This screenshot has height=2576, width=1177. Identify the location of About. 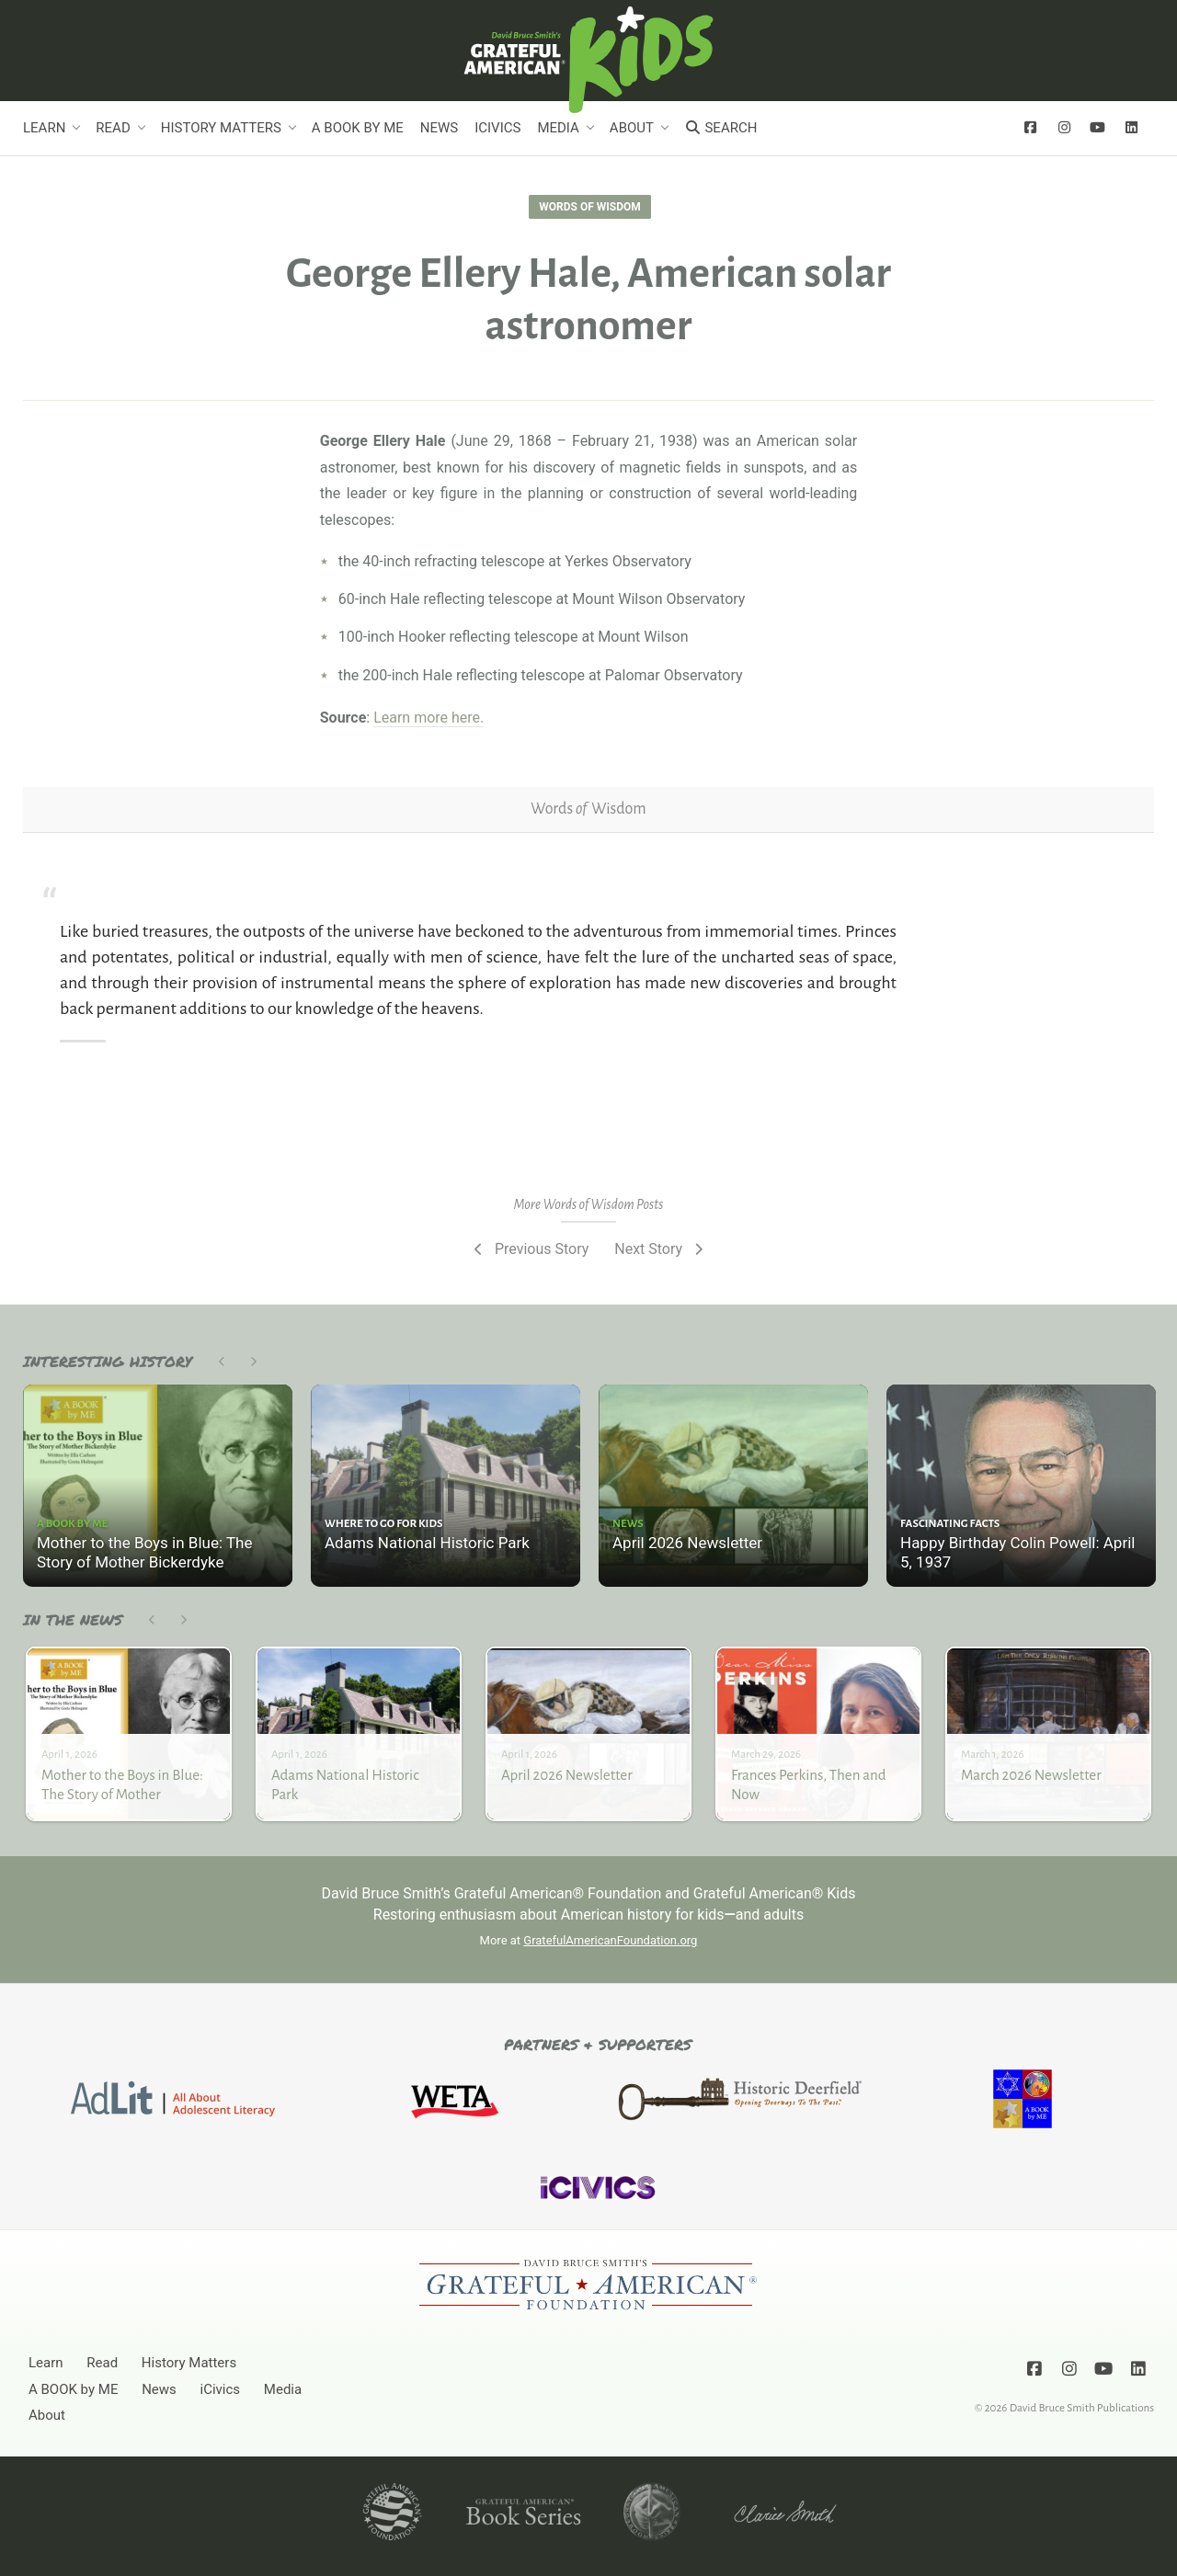
(632, 128).